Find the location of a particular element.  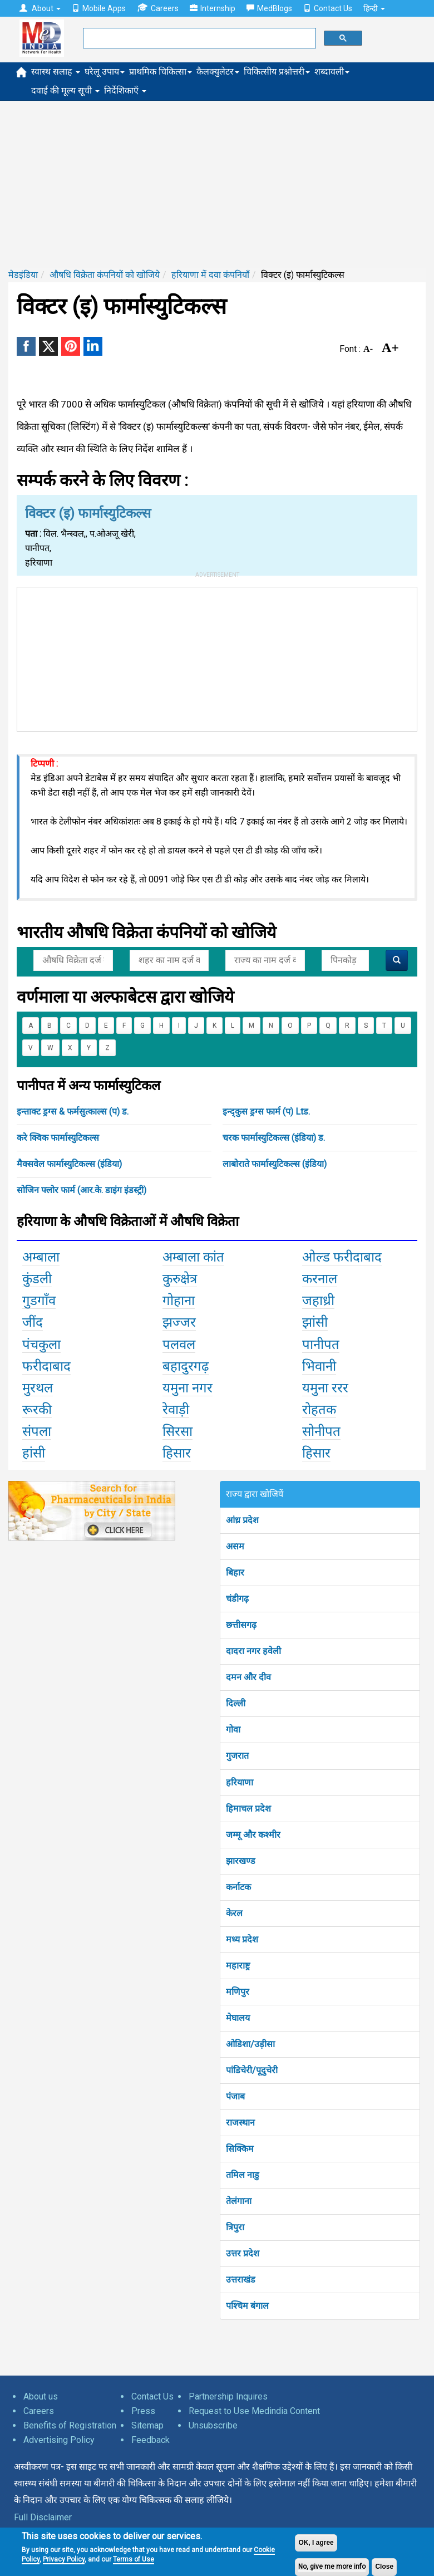

[search] is located at coordinates (198, 38).